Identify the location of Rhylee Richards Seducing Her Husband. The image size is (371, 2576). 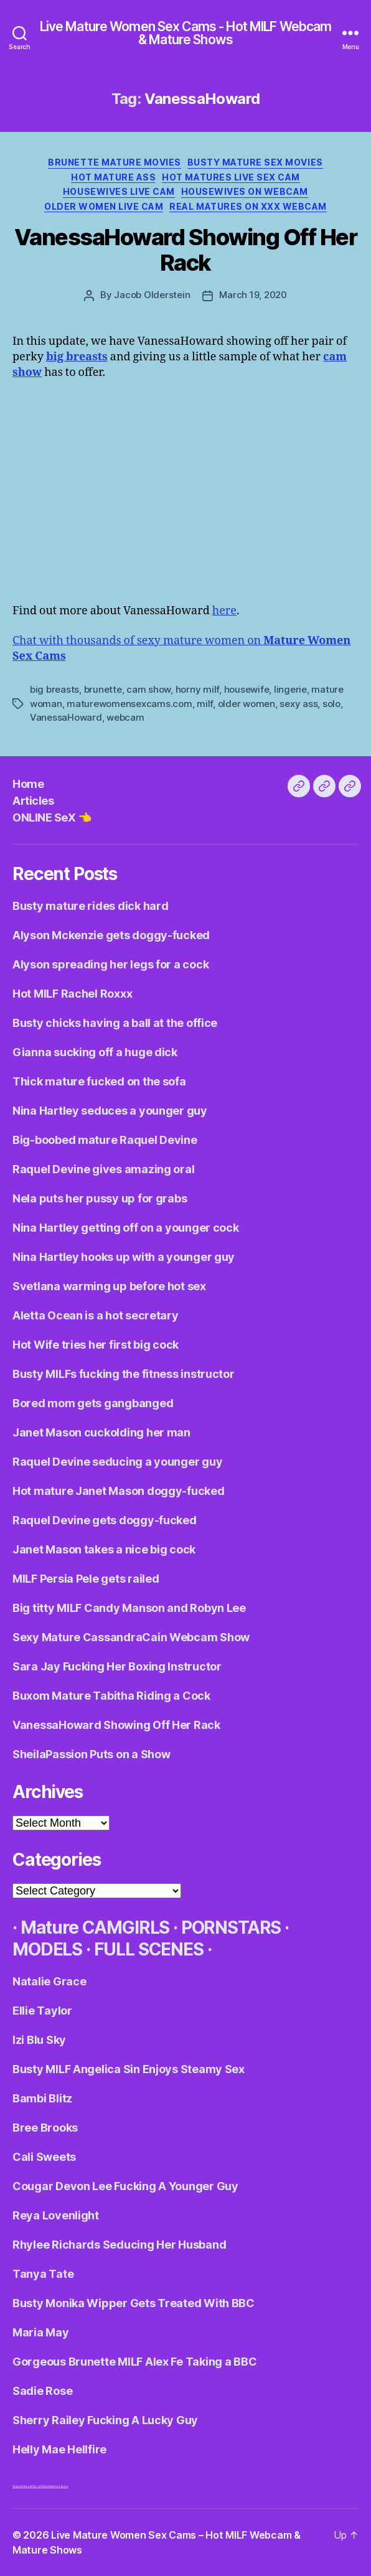
(119, 2244).